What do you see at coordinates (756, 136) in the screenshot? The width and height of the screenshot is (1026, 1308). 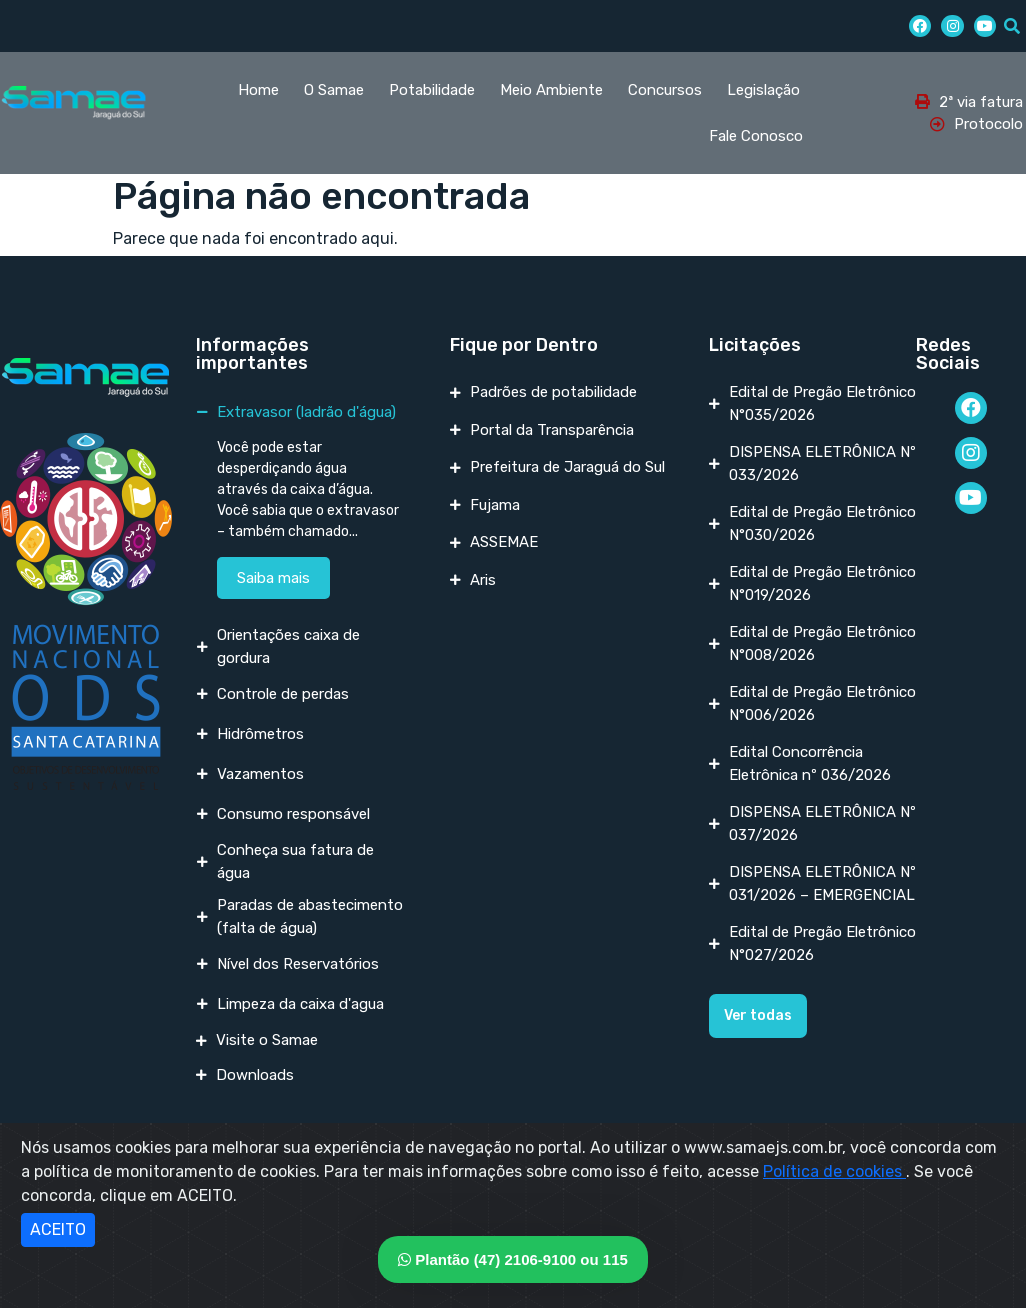 I see `Fale Conosco` at bounding box center [756, 136].